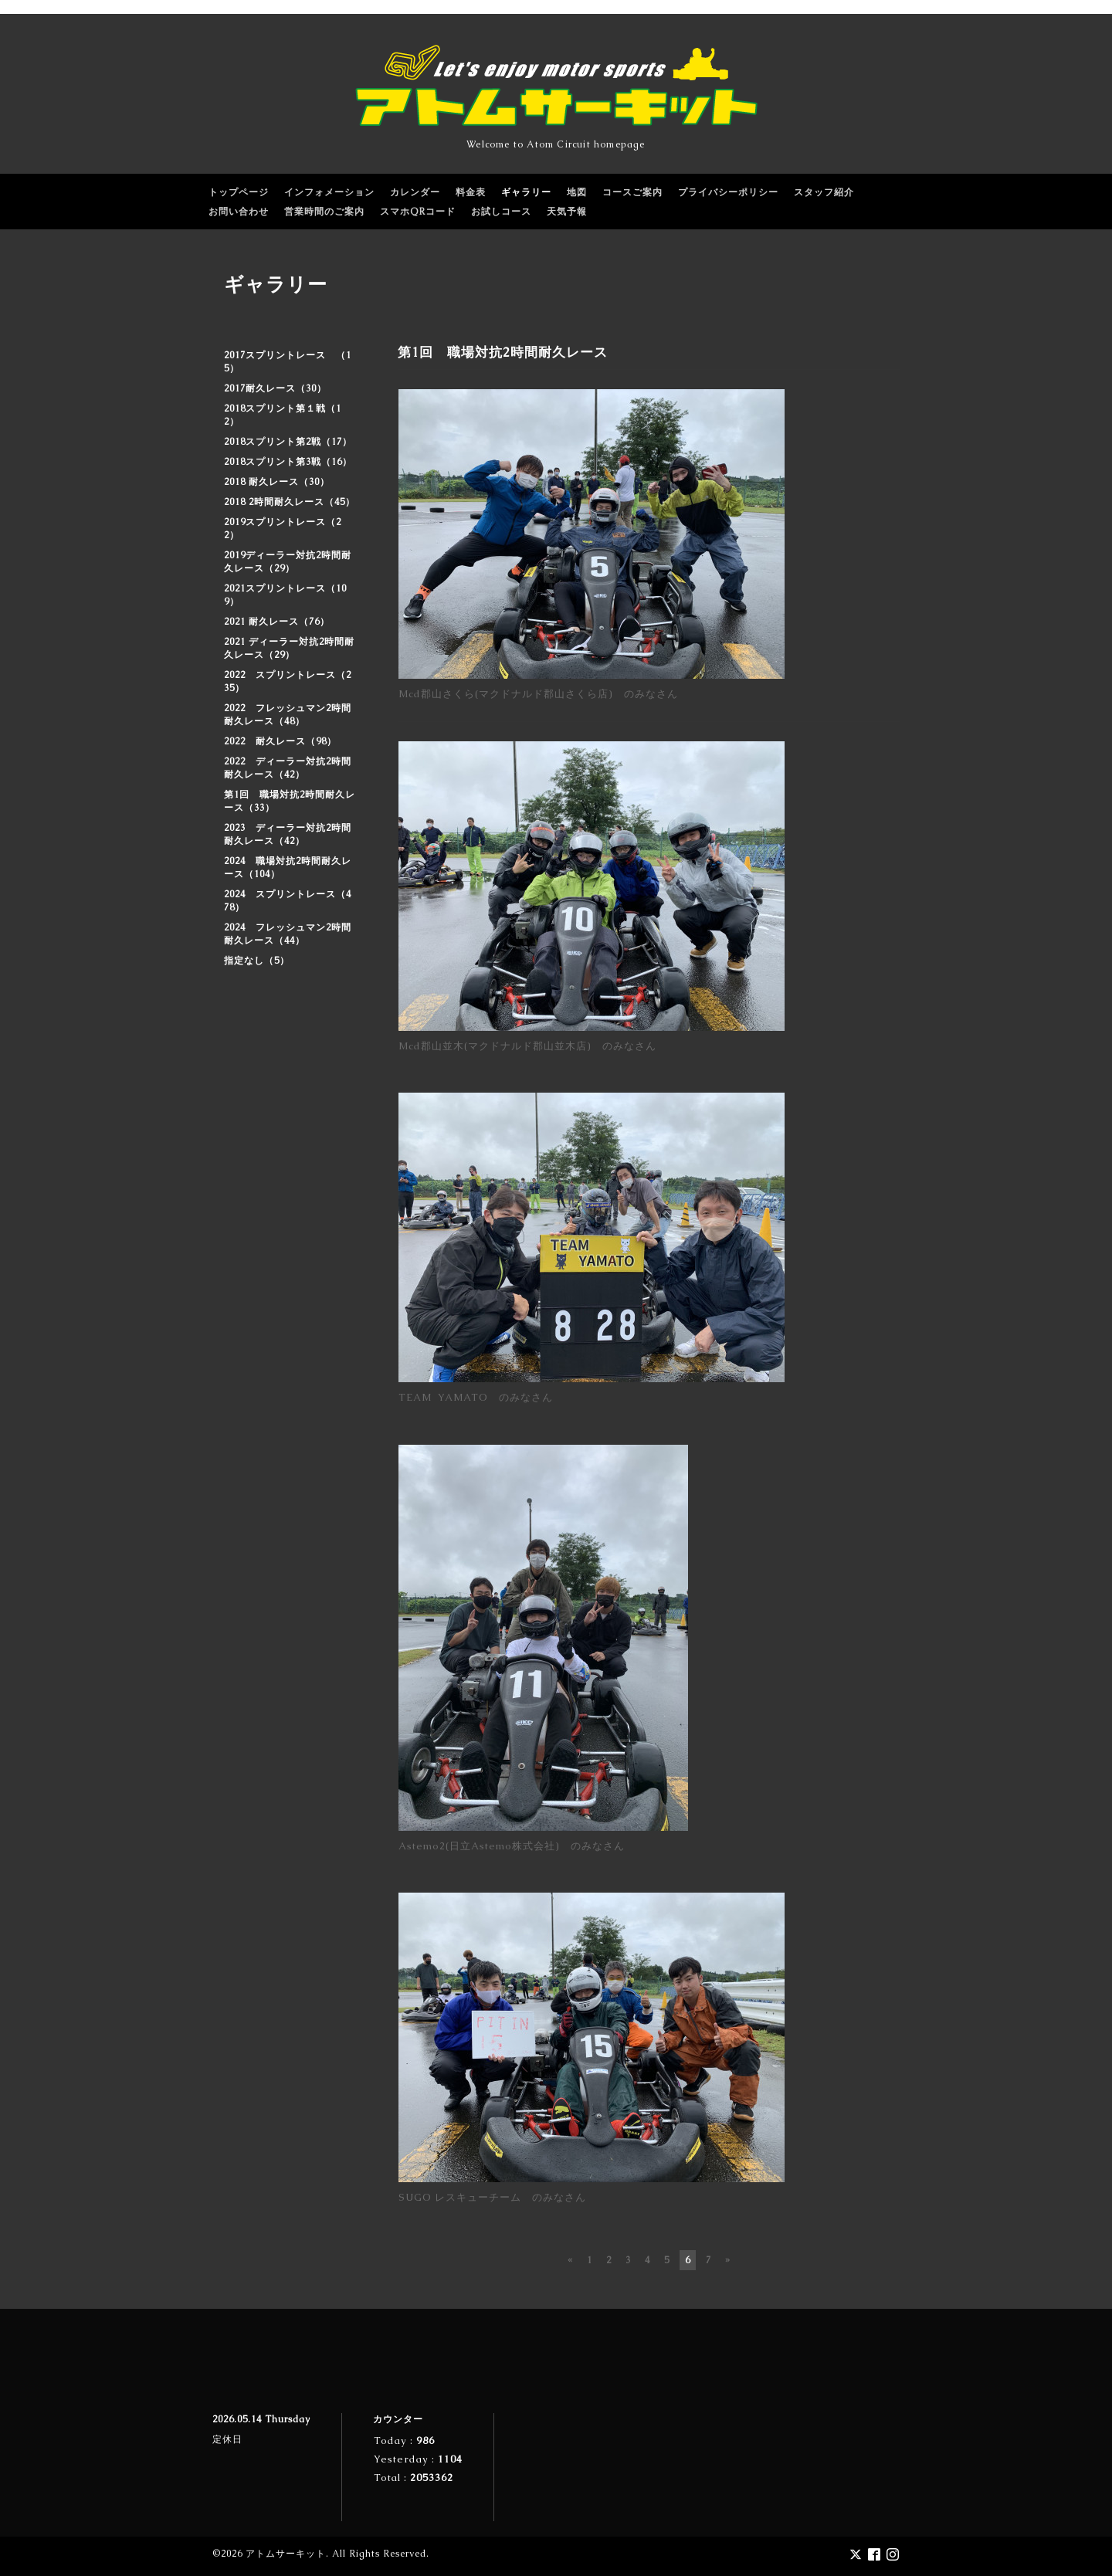 The width and height of the screenshot is (1112, 2576). Describe the element at coordinates (288, 442) in the screenshot. I see `2018スプリント第2戦（17）` at that location.